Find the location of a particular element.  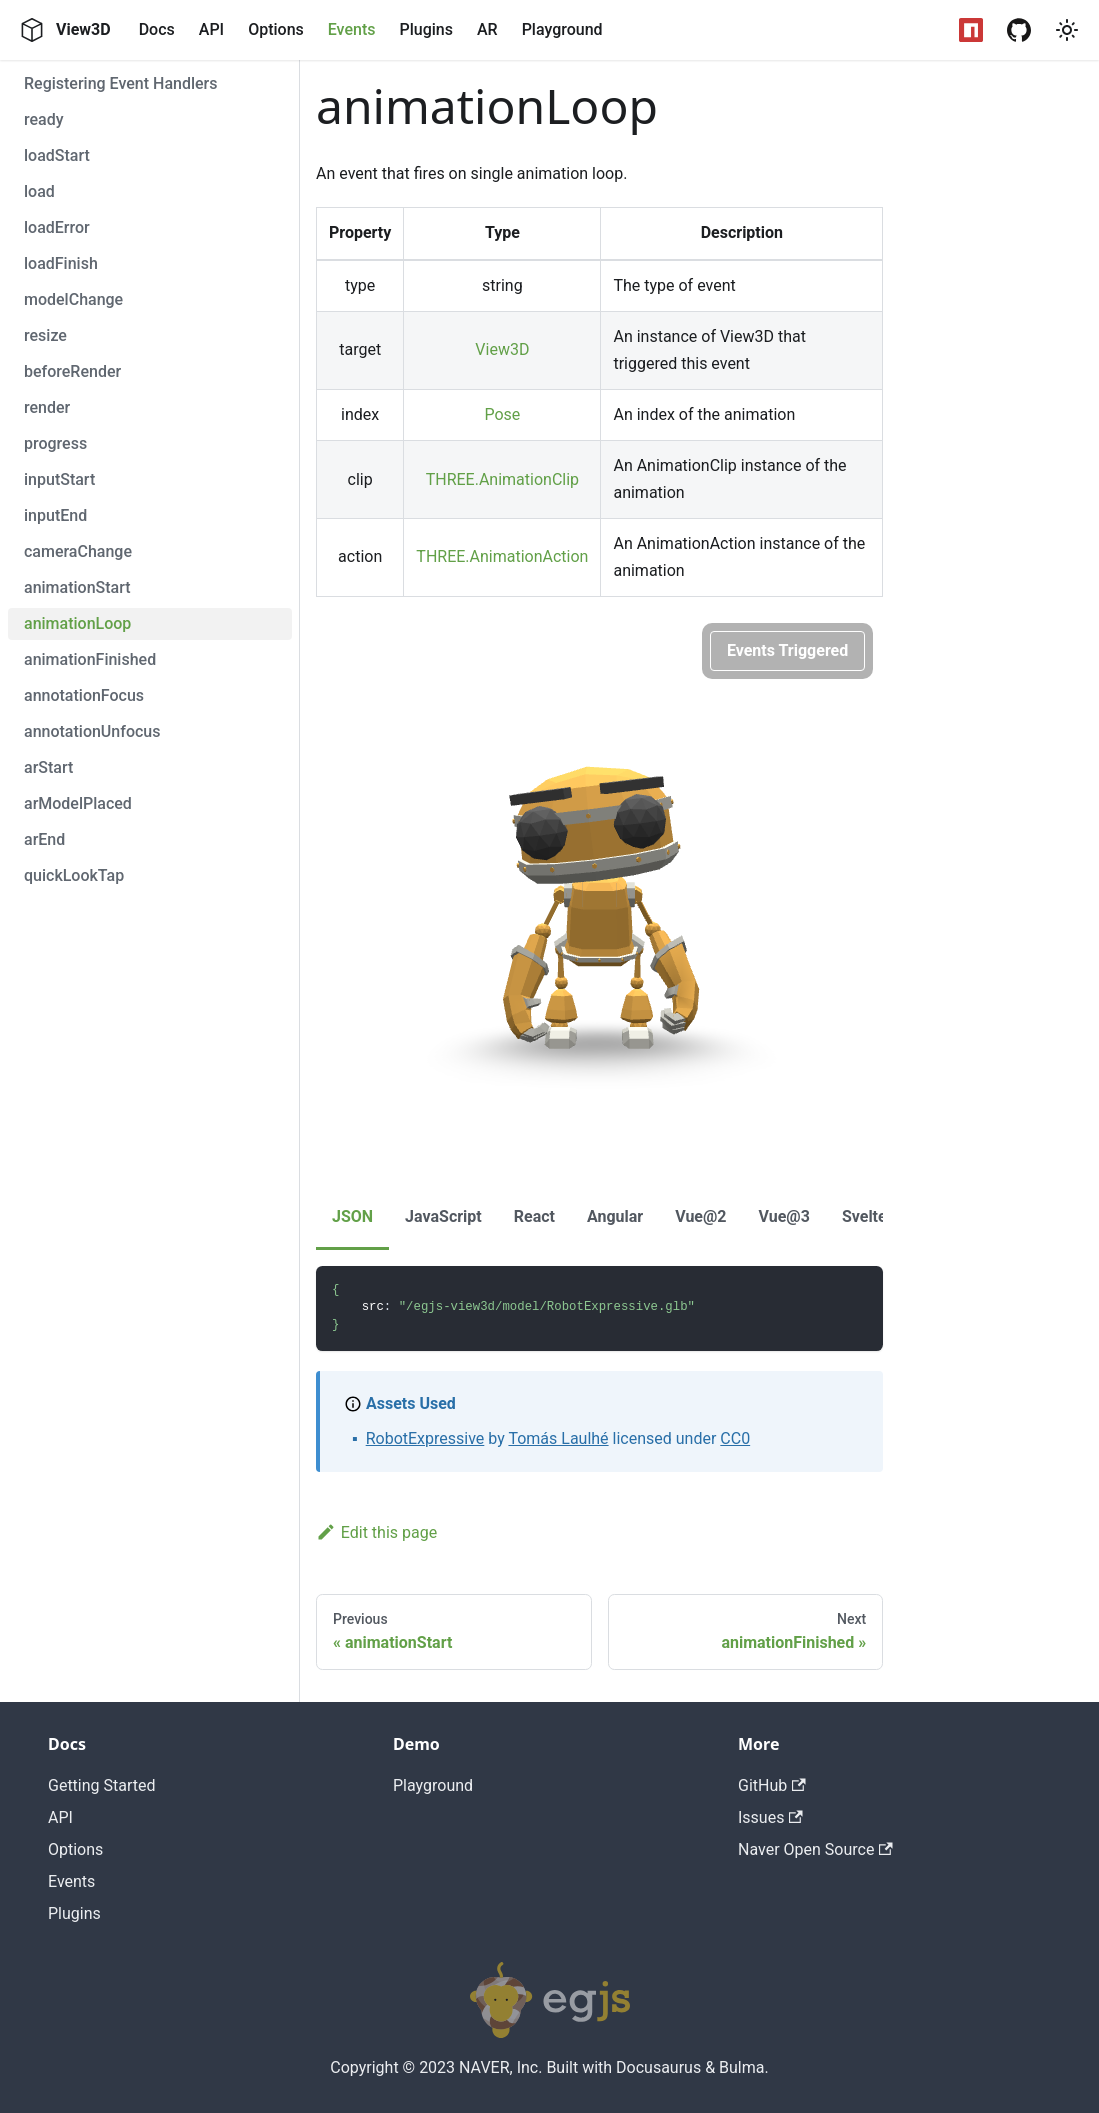

arEnd is located at coordinates (44, 839).